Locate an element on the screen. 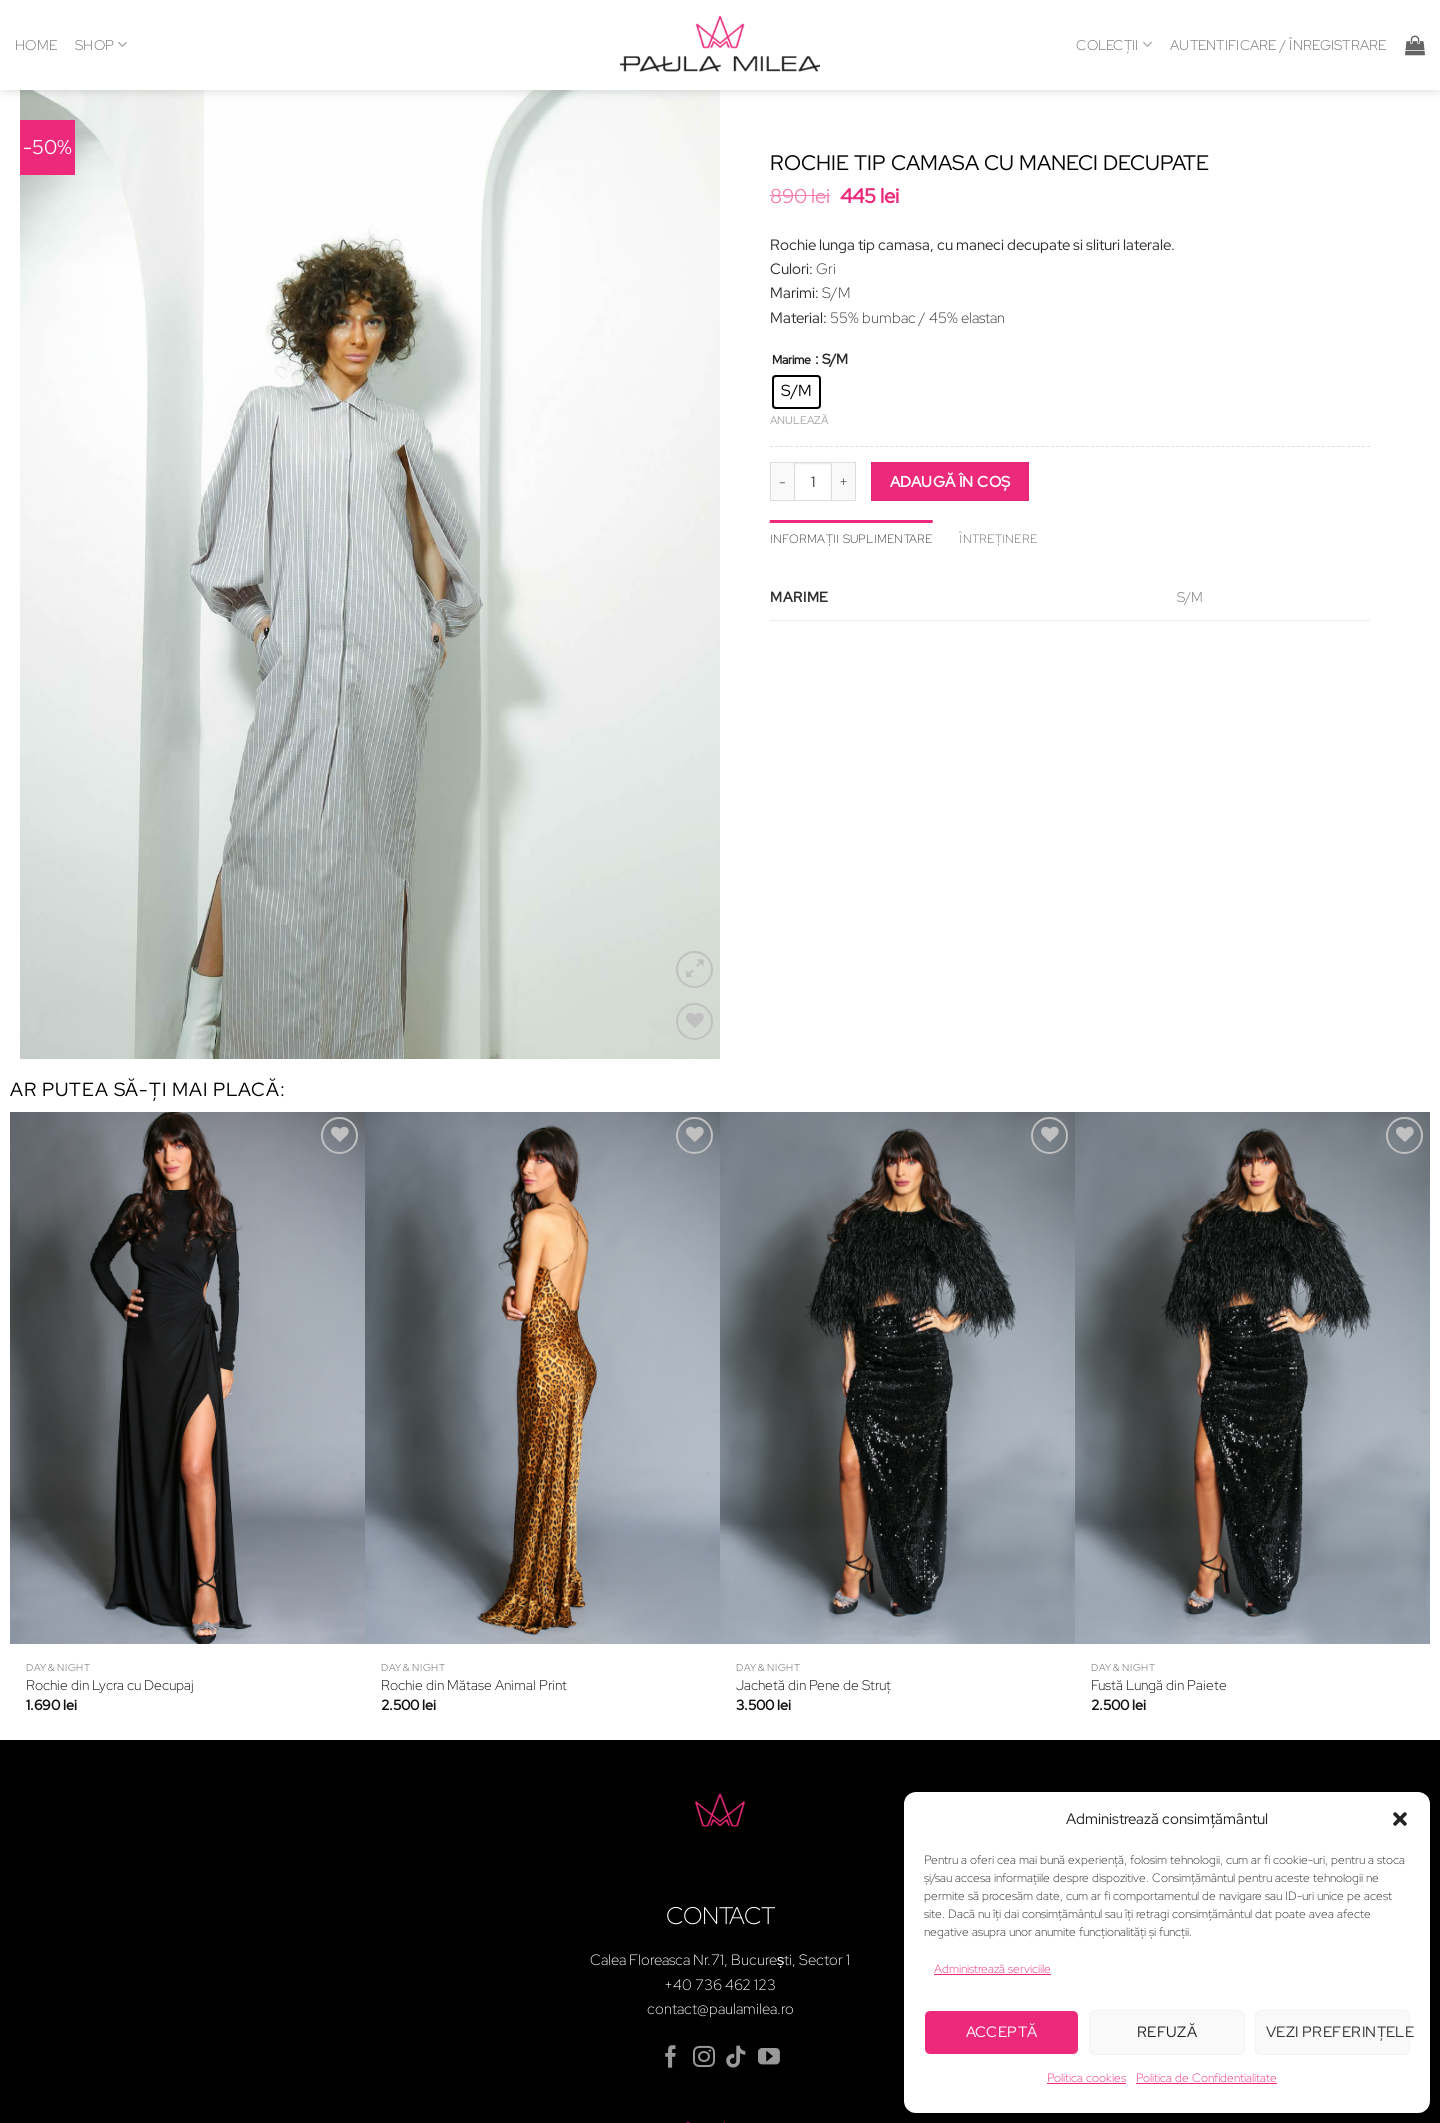 This screenshot has height=2123, width=1440. [Follow on Facebook] is located at coordinates (671, 1980).